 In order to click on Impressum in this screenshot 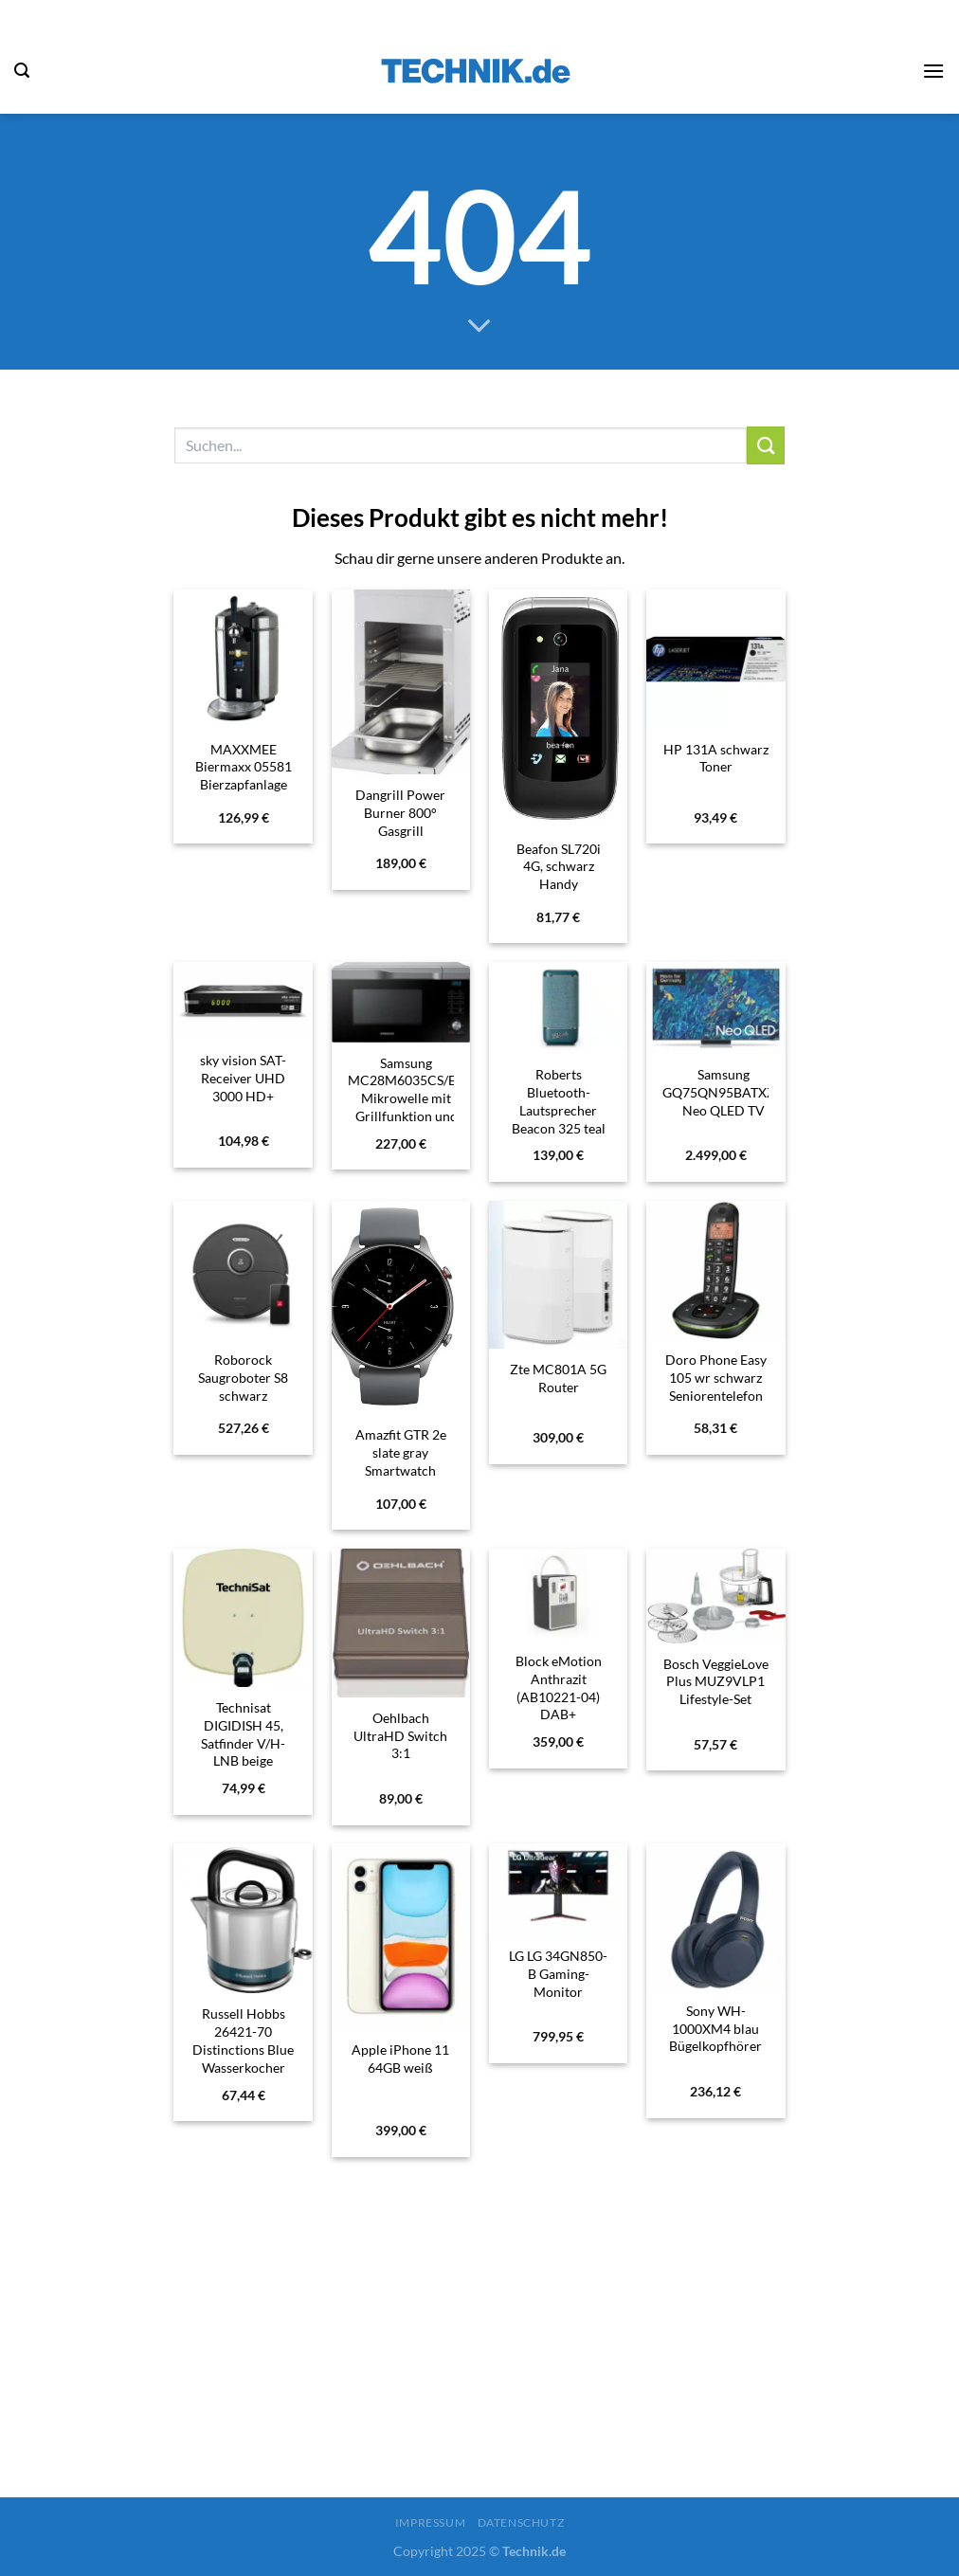, I will do `click(430, 2522)`.